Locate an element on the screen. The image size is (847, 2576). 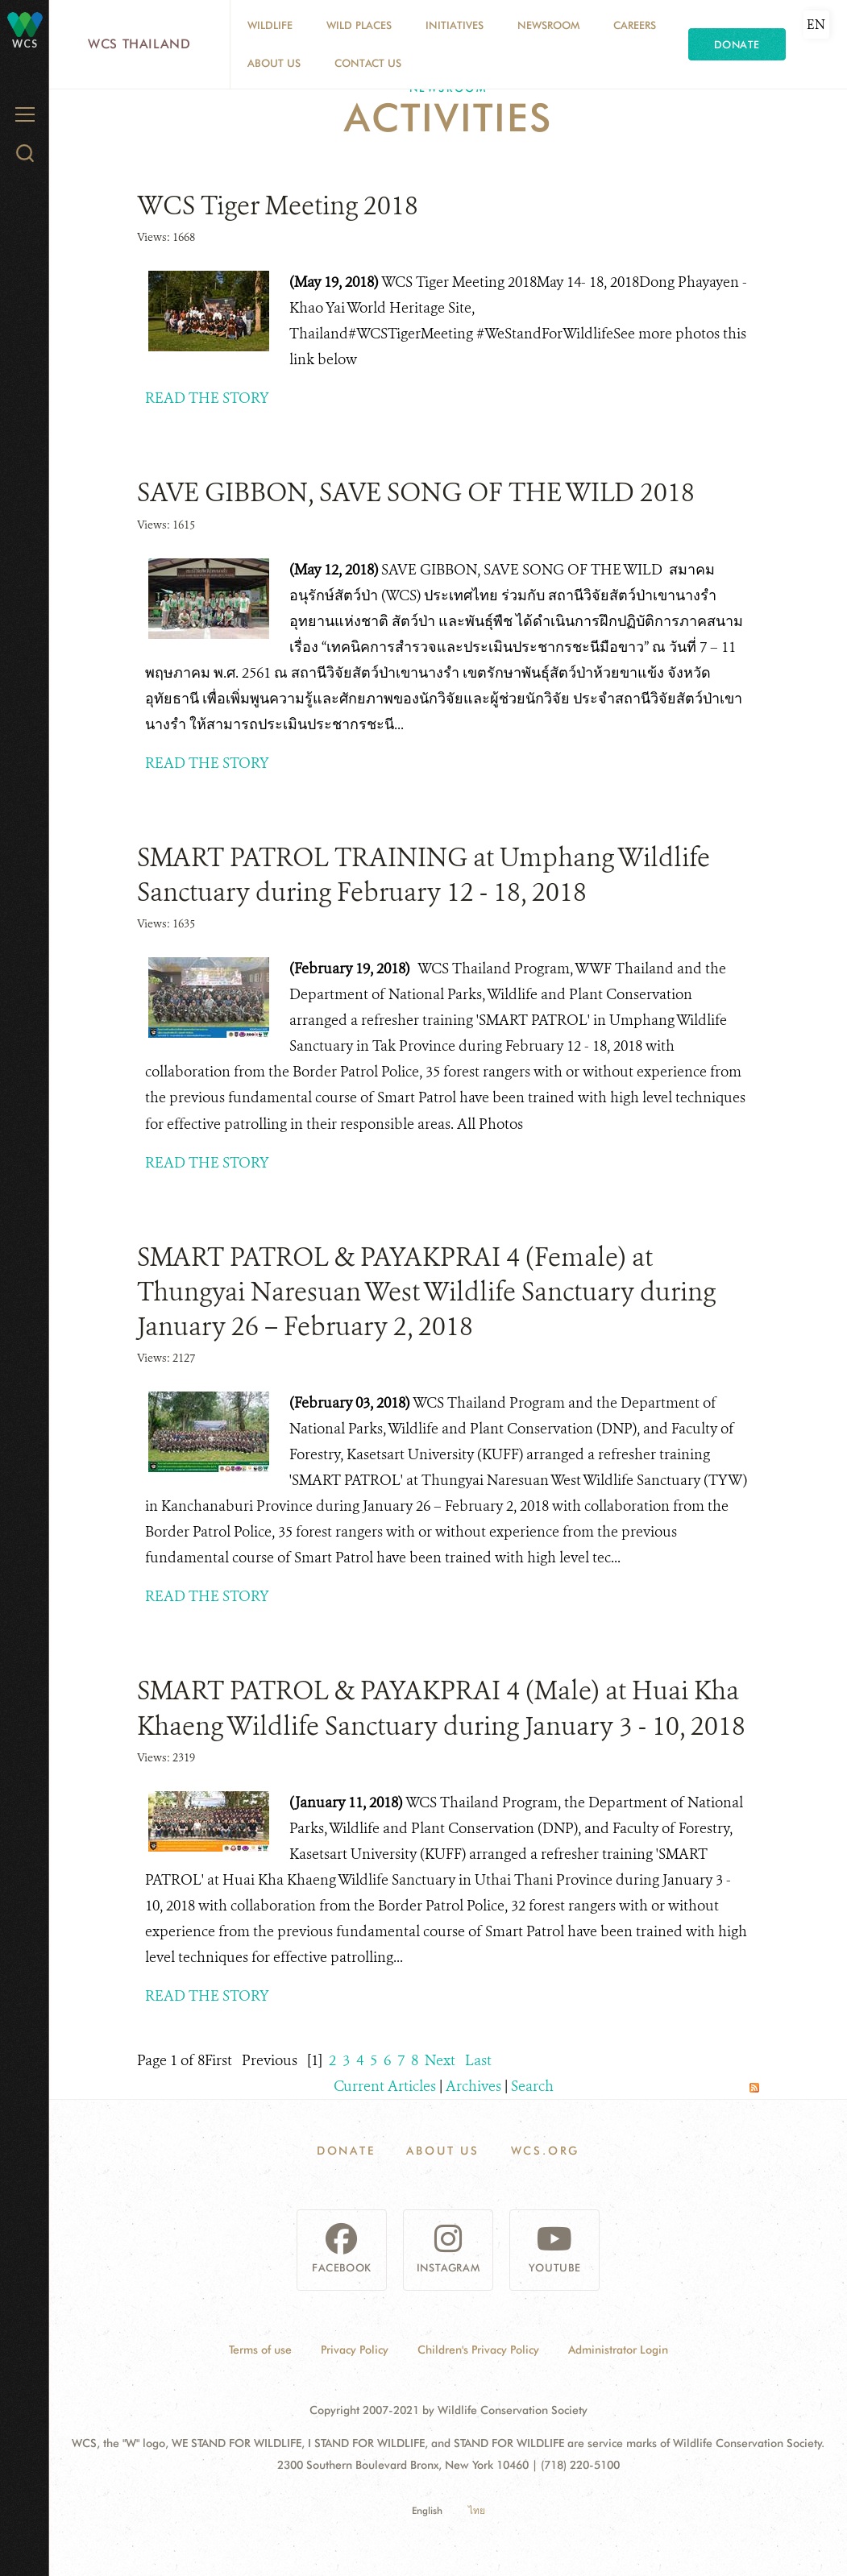
Search is located at coordinates (532, 2086).